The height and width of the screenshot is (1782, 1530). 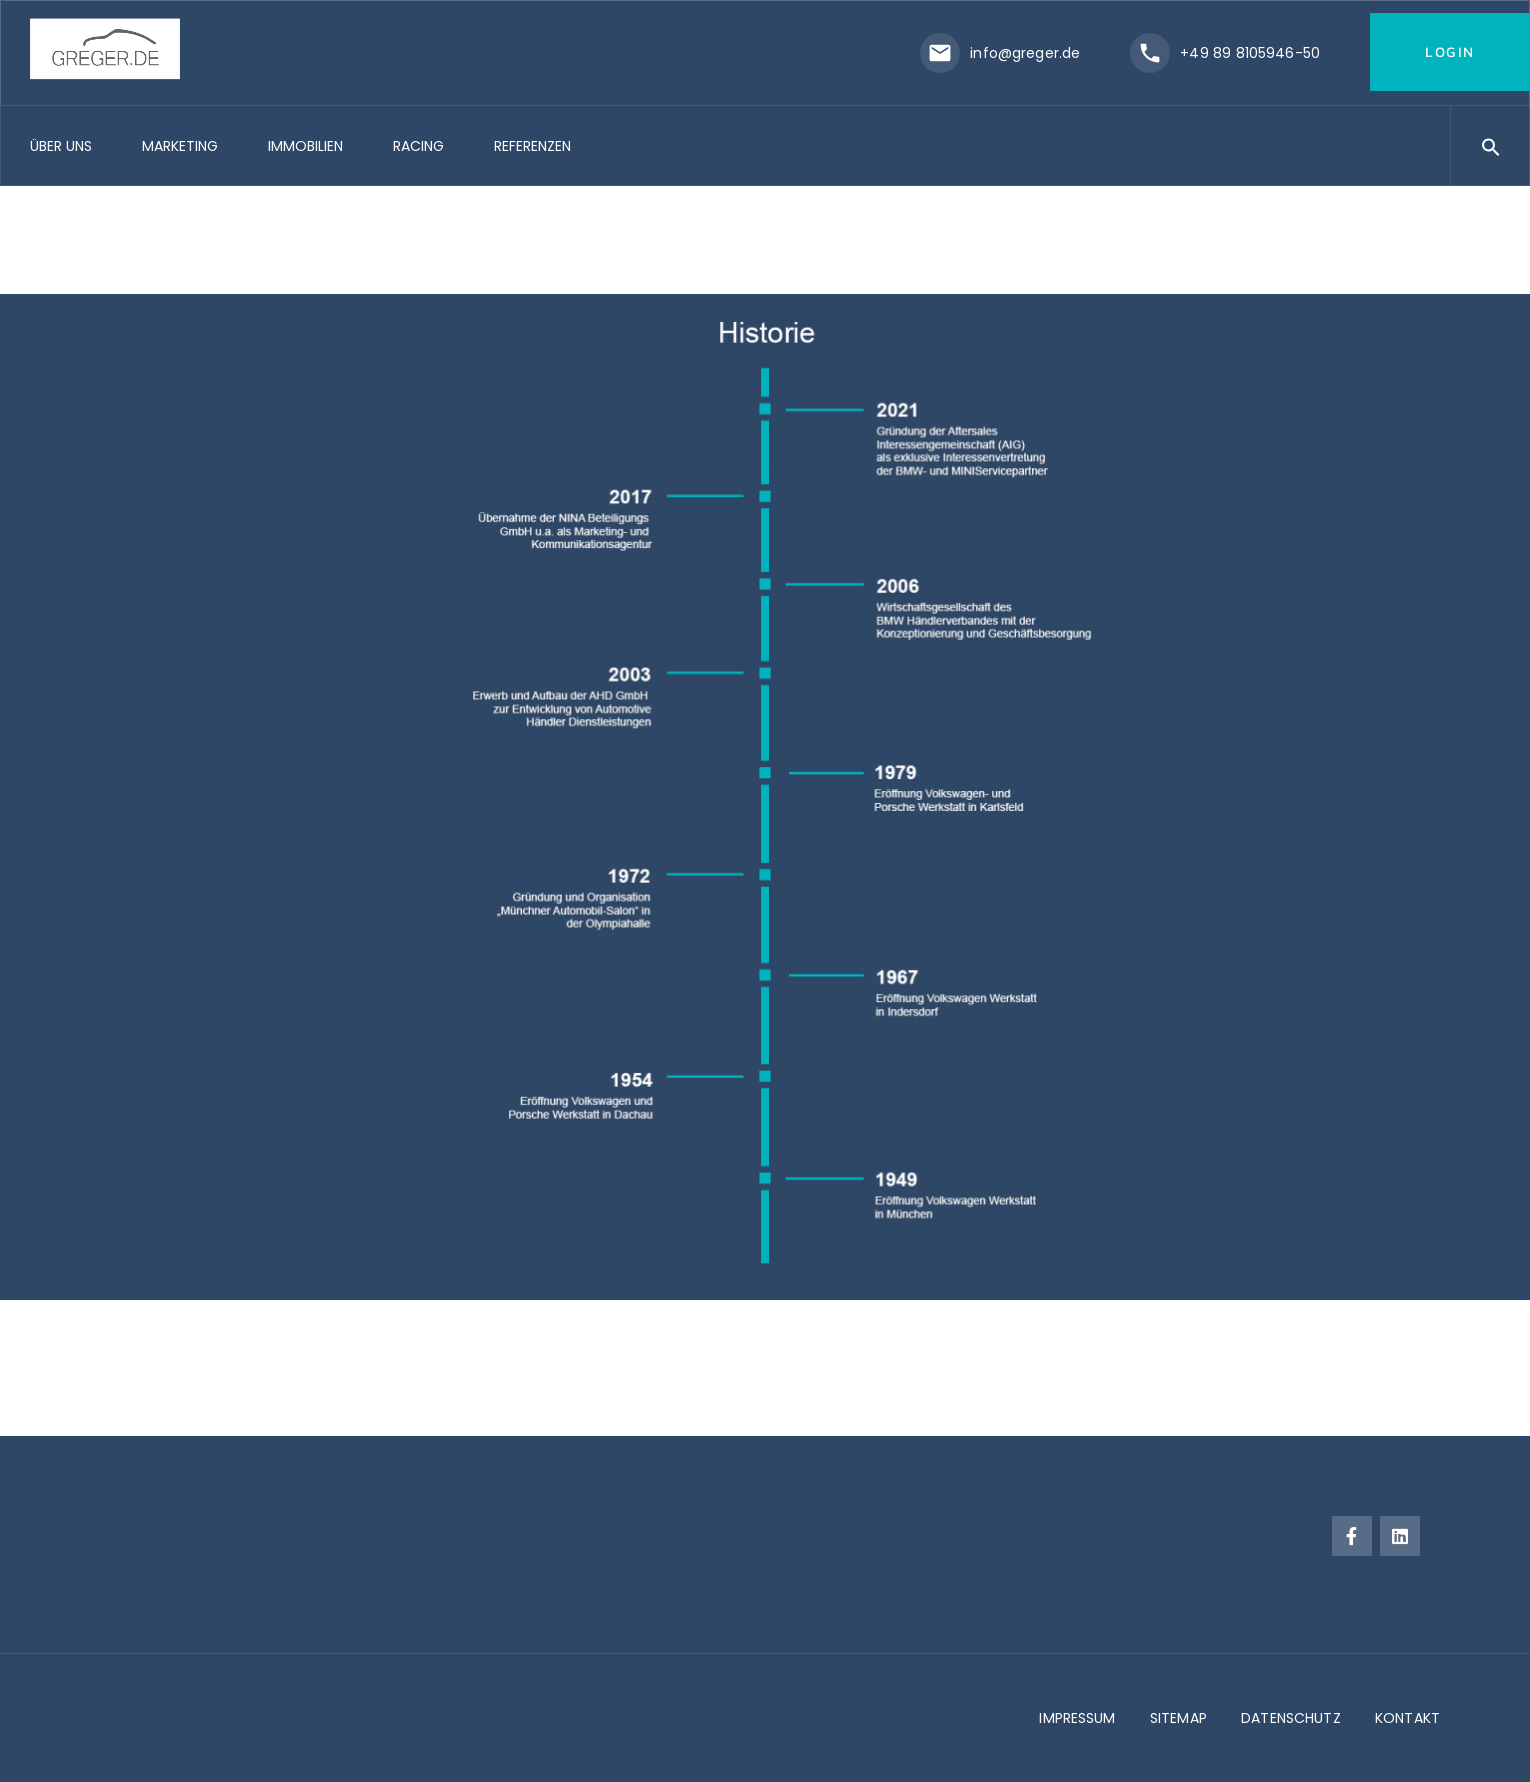 I want to click on DATENSCHUTZ, so click(x=1291, y=1718).